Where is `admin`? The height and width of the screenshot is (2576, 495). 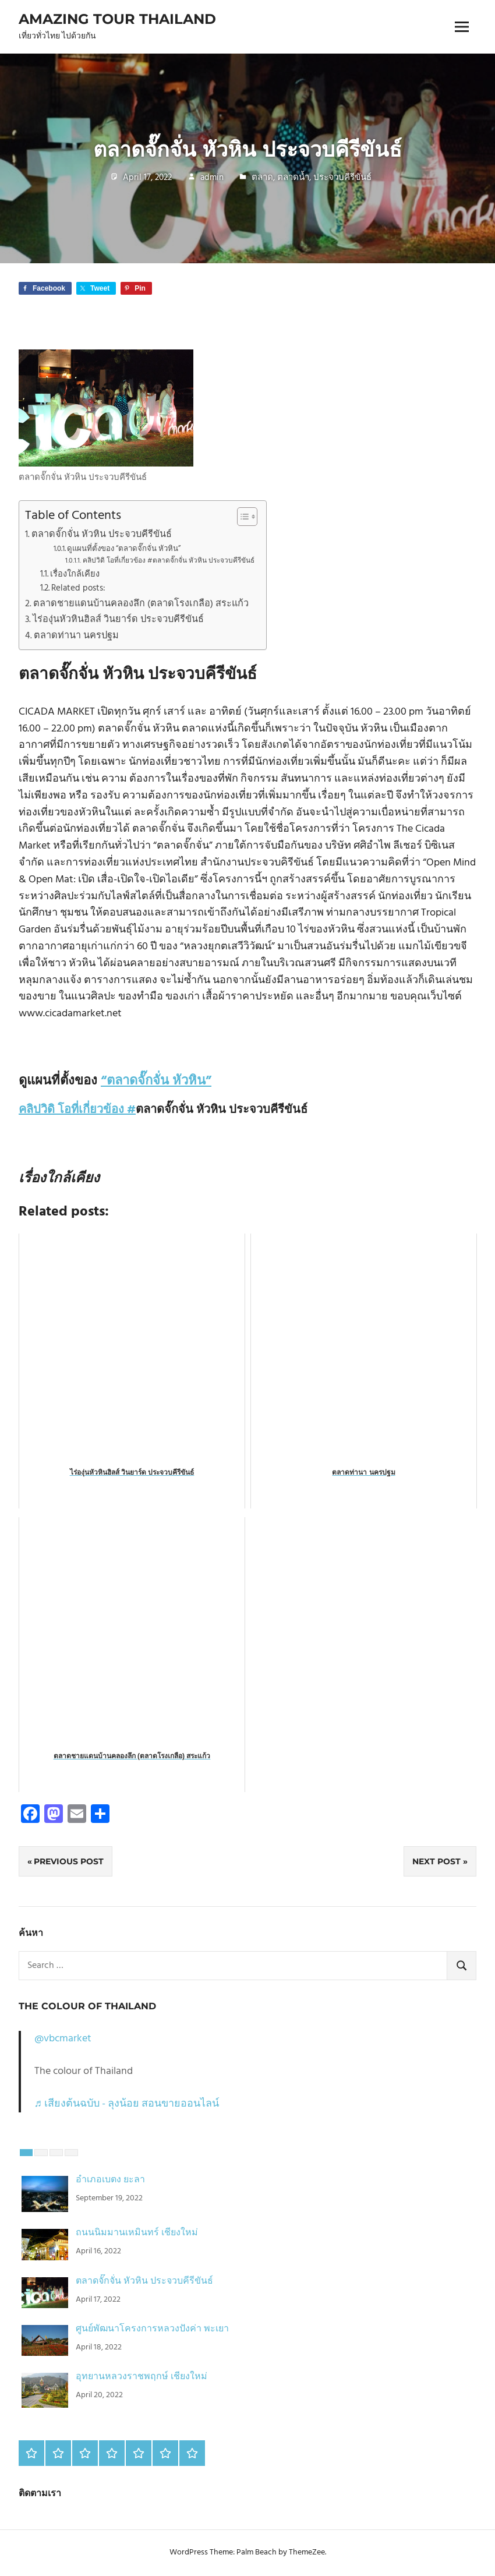
admin is located at coordinates (212, 178).